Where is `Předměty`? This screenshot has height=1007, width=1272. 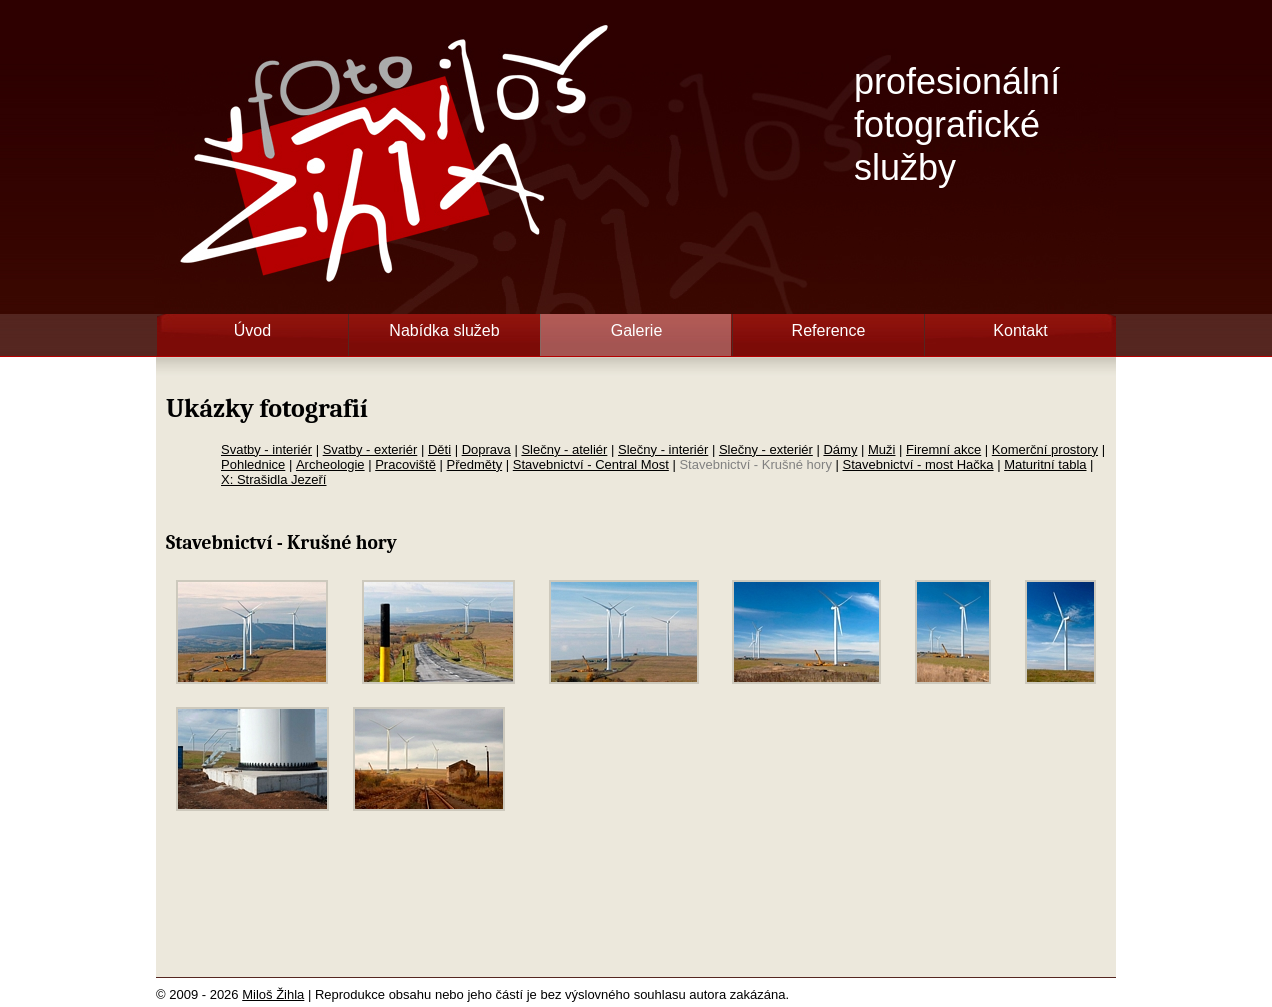
Předměty is located at coordinates (475, 464).